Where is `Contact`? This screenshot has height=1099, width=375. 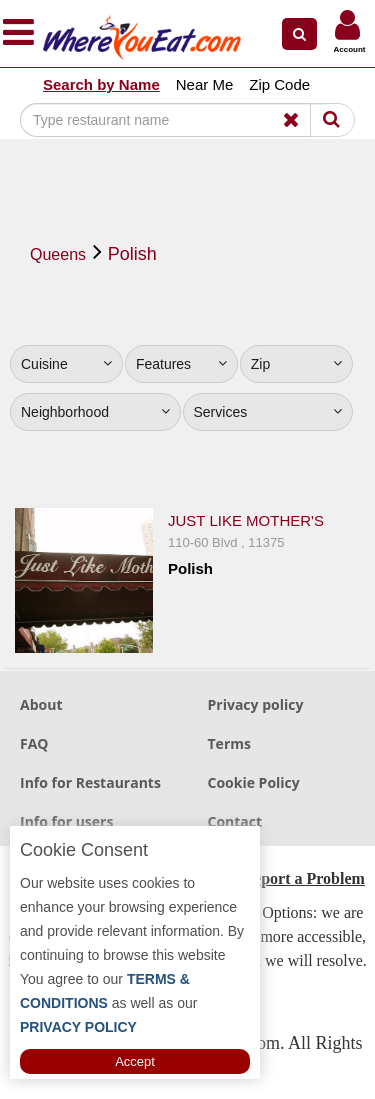 Contact is located at coordinates (235, 821).